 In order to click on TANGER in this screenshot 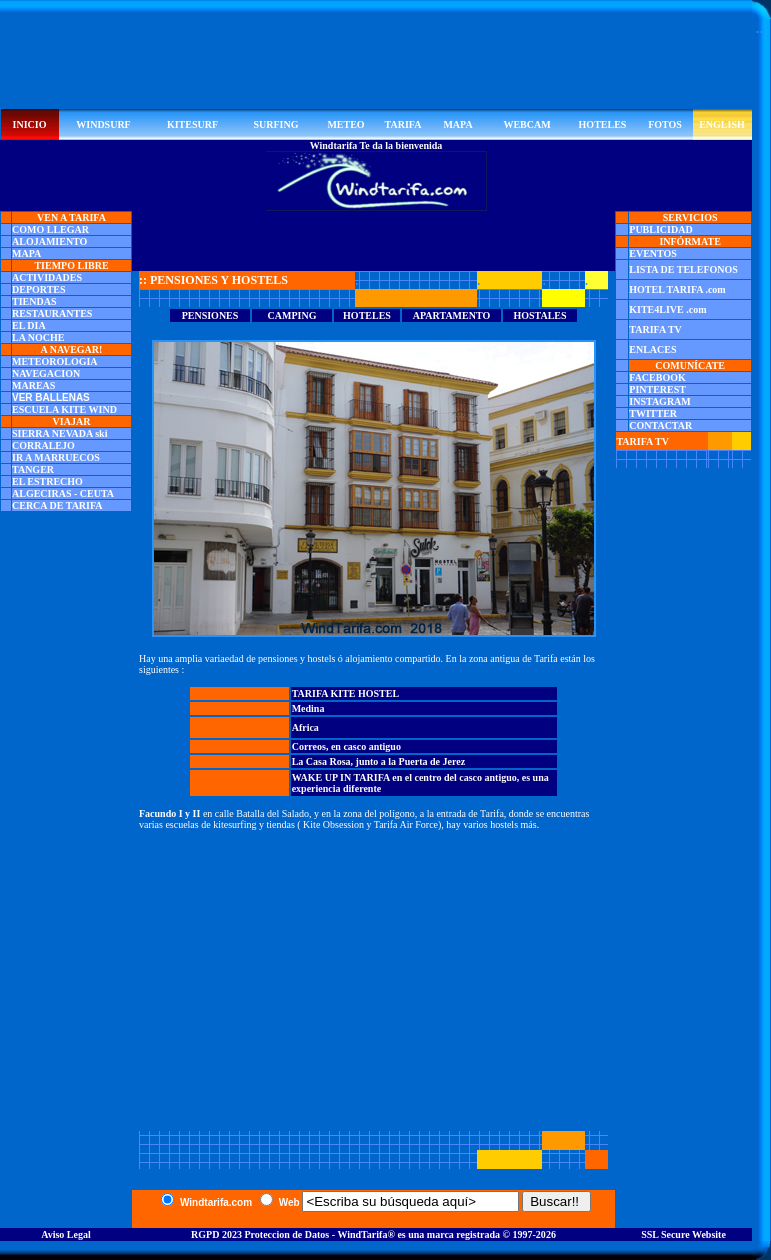, I will do `click(33, 469)`.